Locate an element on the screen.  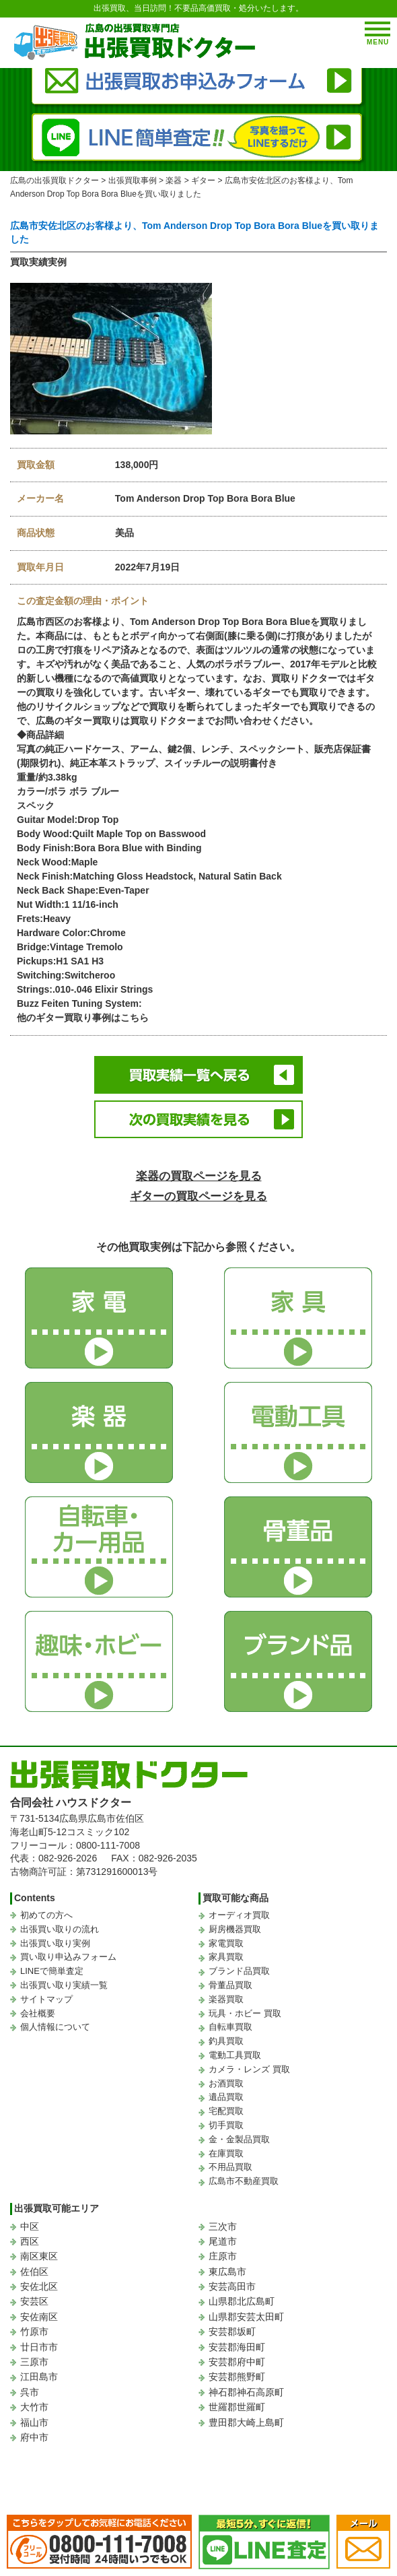
楽器の買取ページを見る is located at coordinates (199, 1176).